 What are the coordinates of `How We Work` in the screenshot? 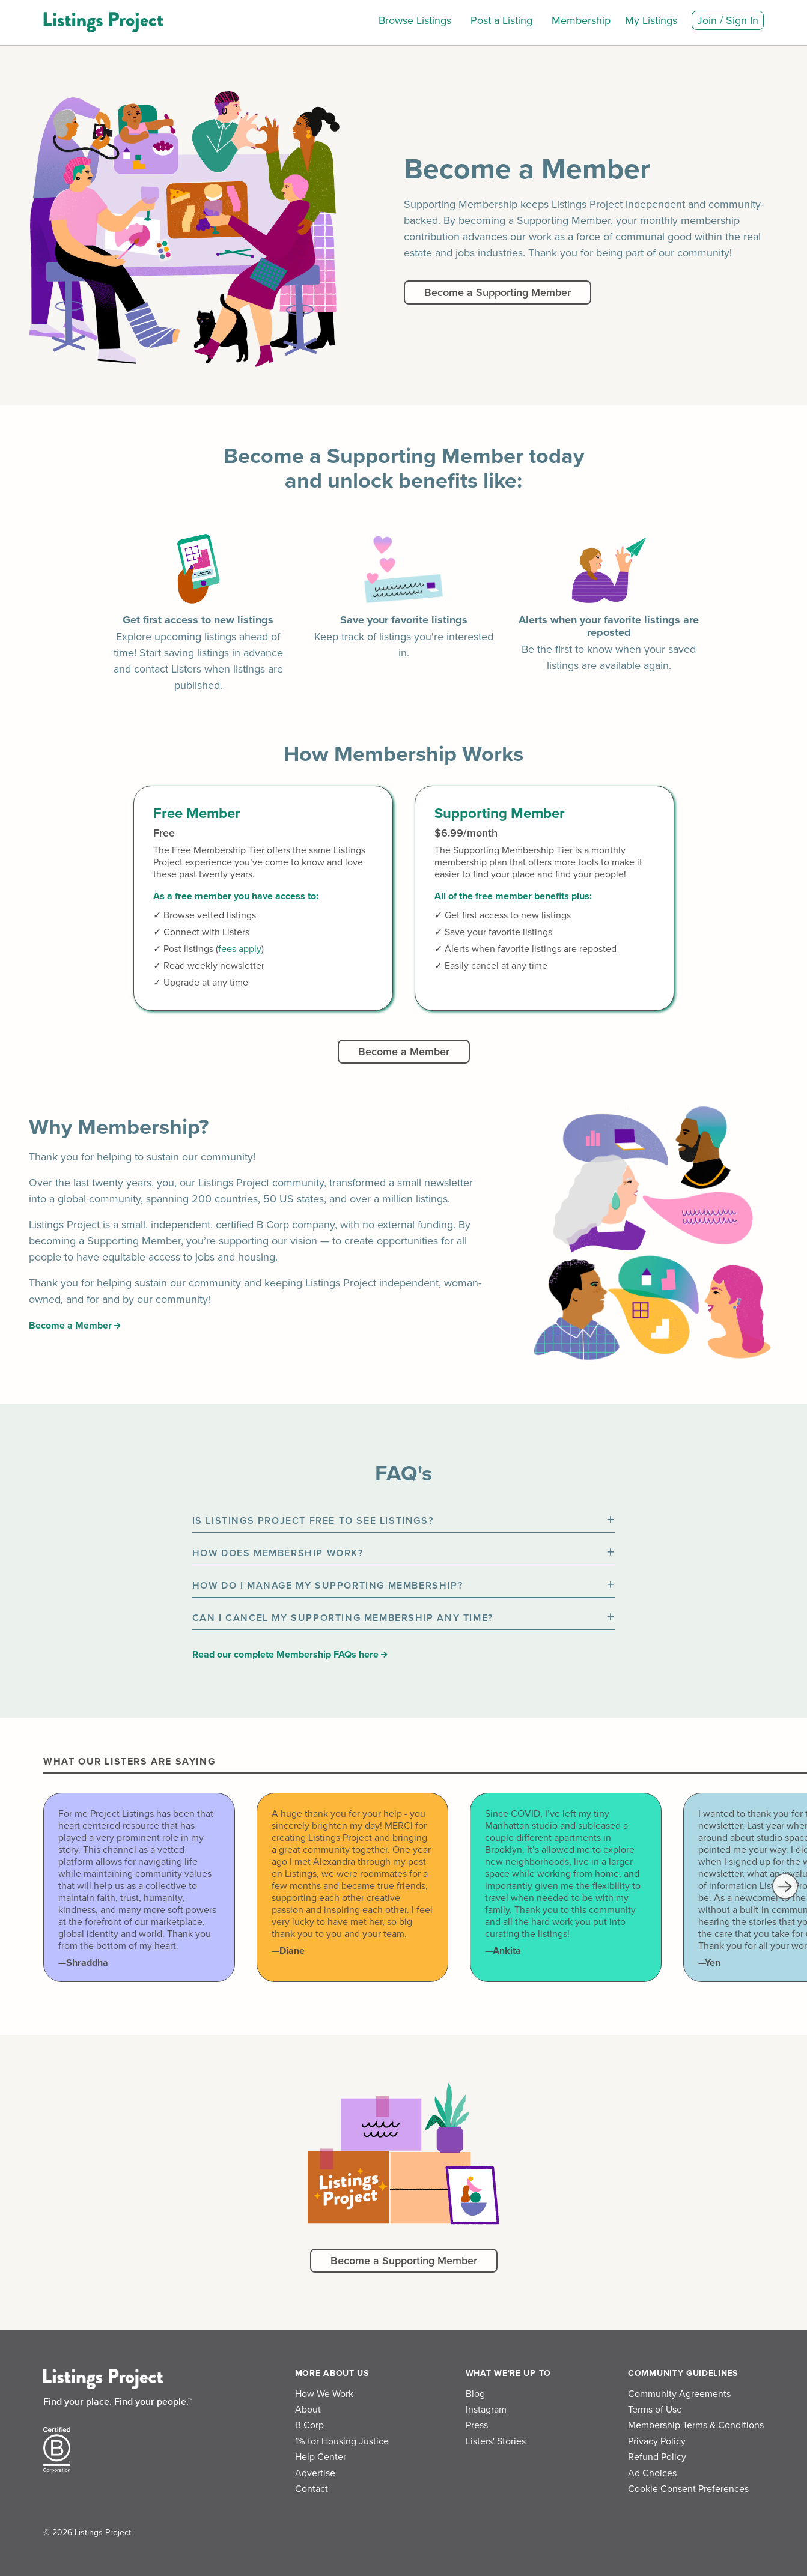 It's located at (324, 2394).